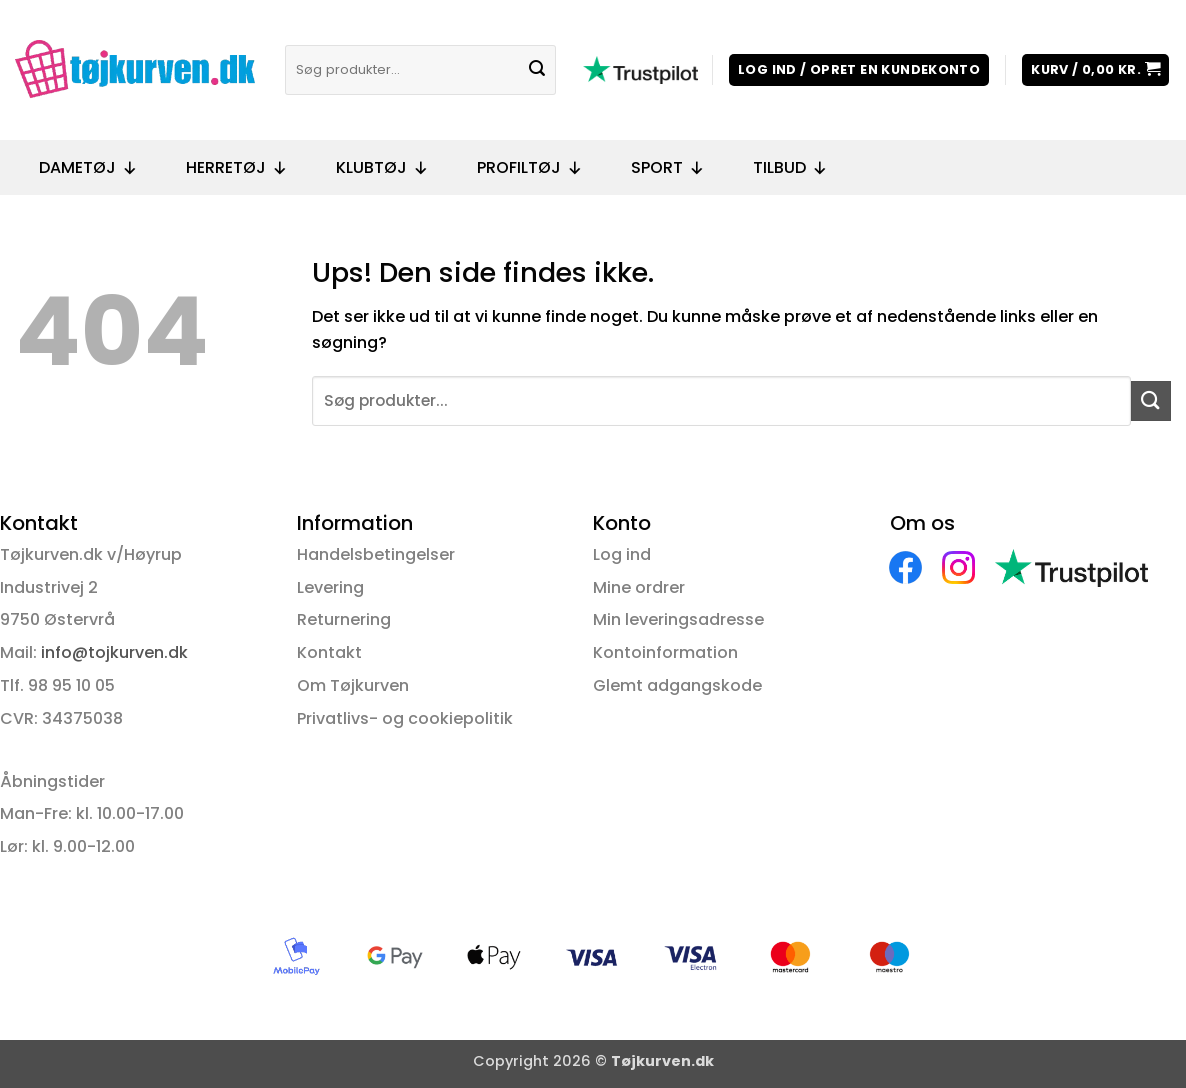  I want to click on Profiltøj, so click(530, 168).